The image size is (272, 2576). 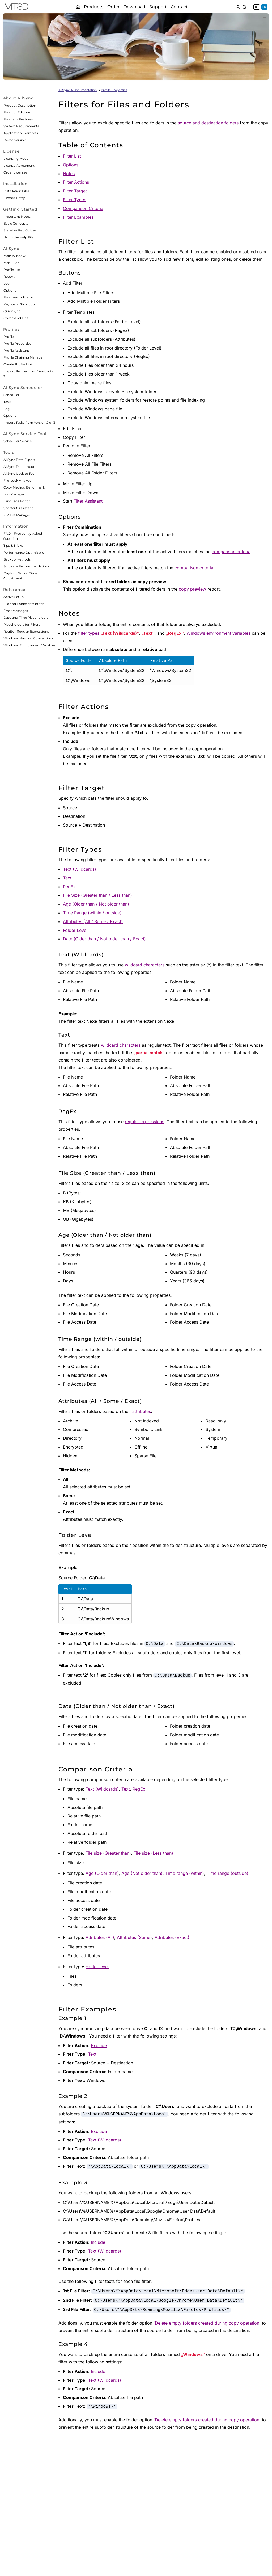 What do you see at coordinates (208, 122) in the screenshot?
I see `source and destination folders` at bounding box center [208, 122].